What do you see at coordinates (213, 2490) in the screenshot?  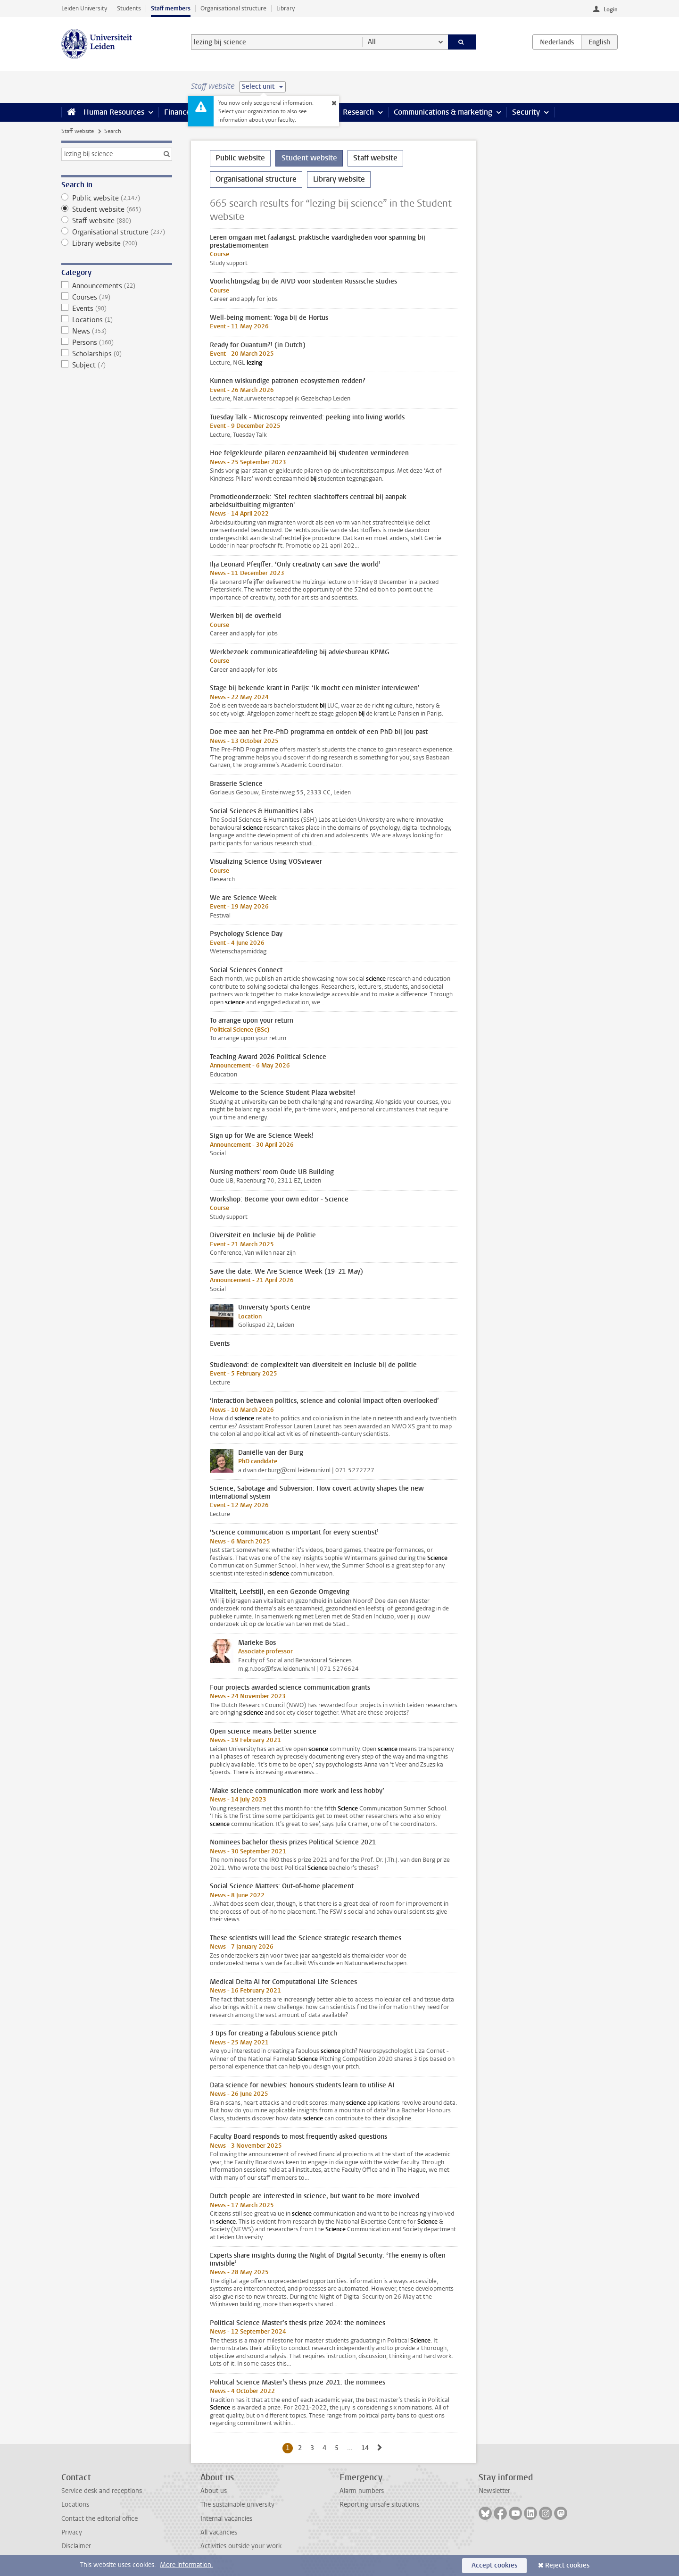 I see `About us` at bounding box center [213, 2490].